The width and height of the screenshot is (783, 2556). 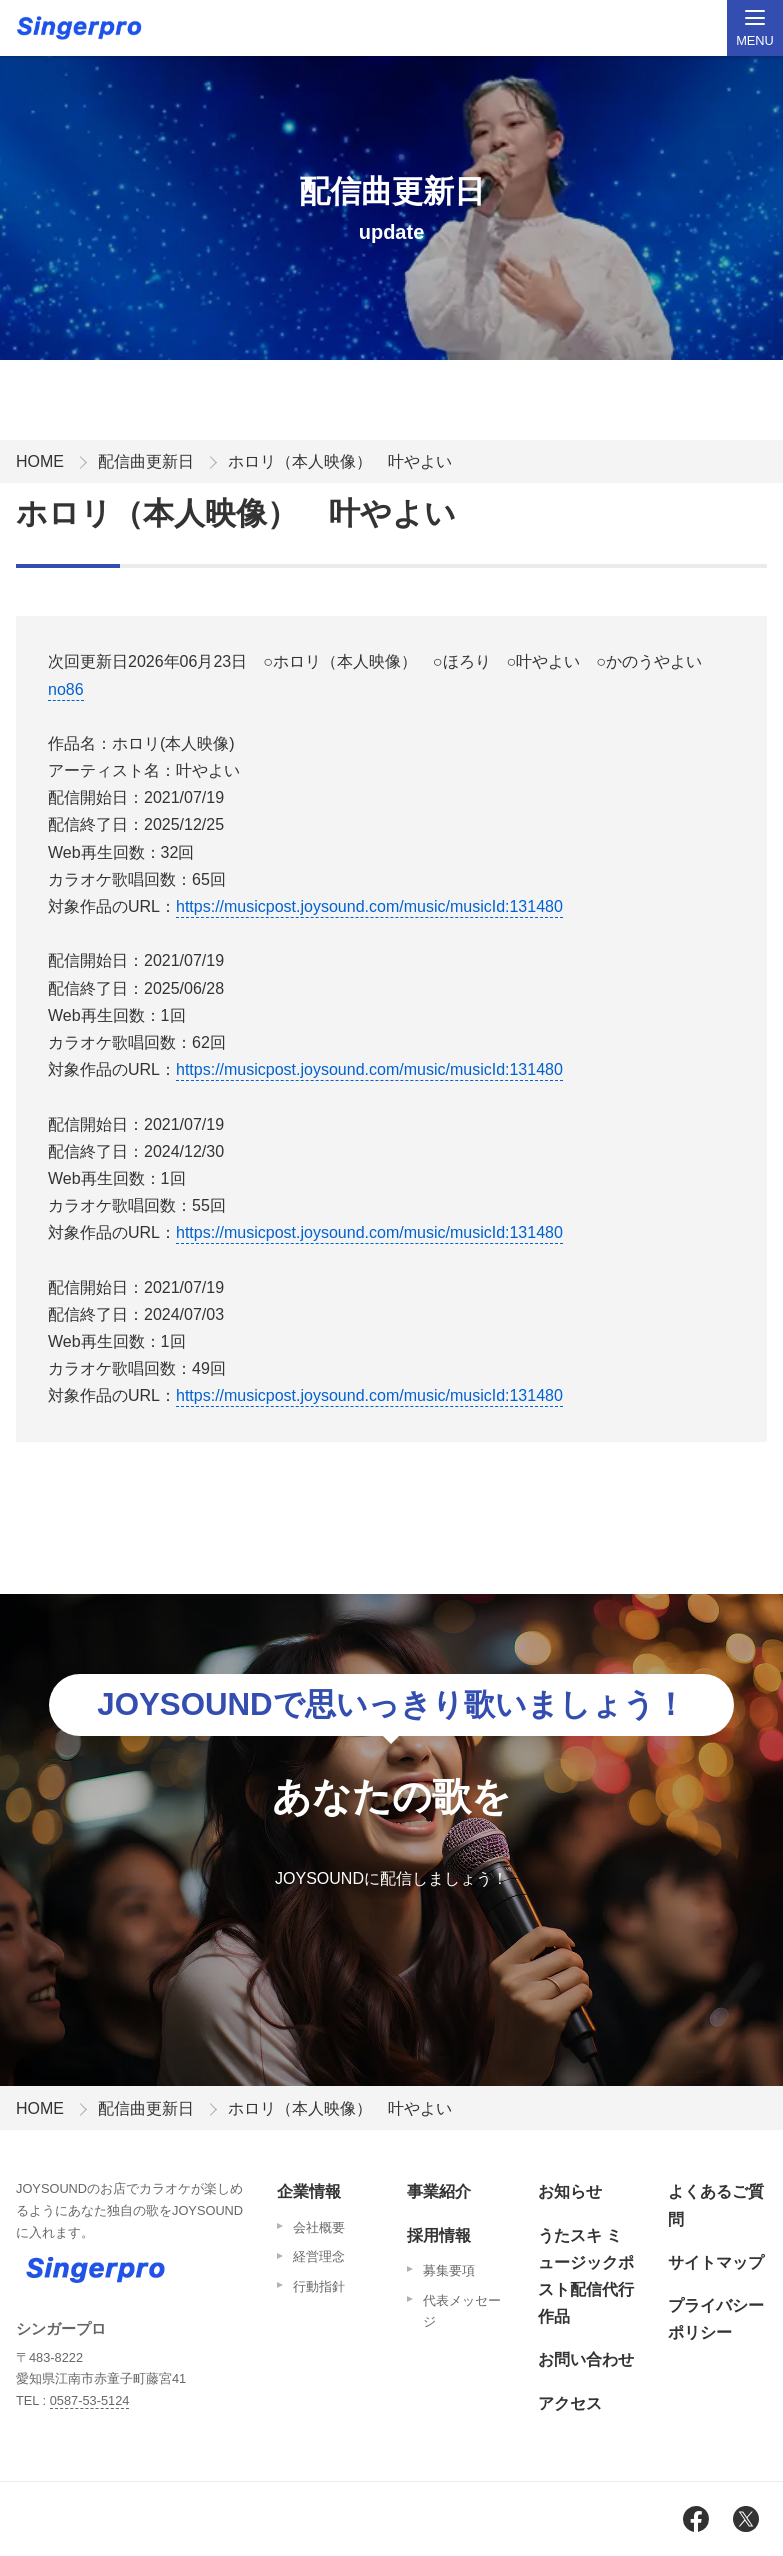 I want to click on 配信曲更新日, so click(x=146, y=461).